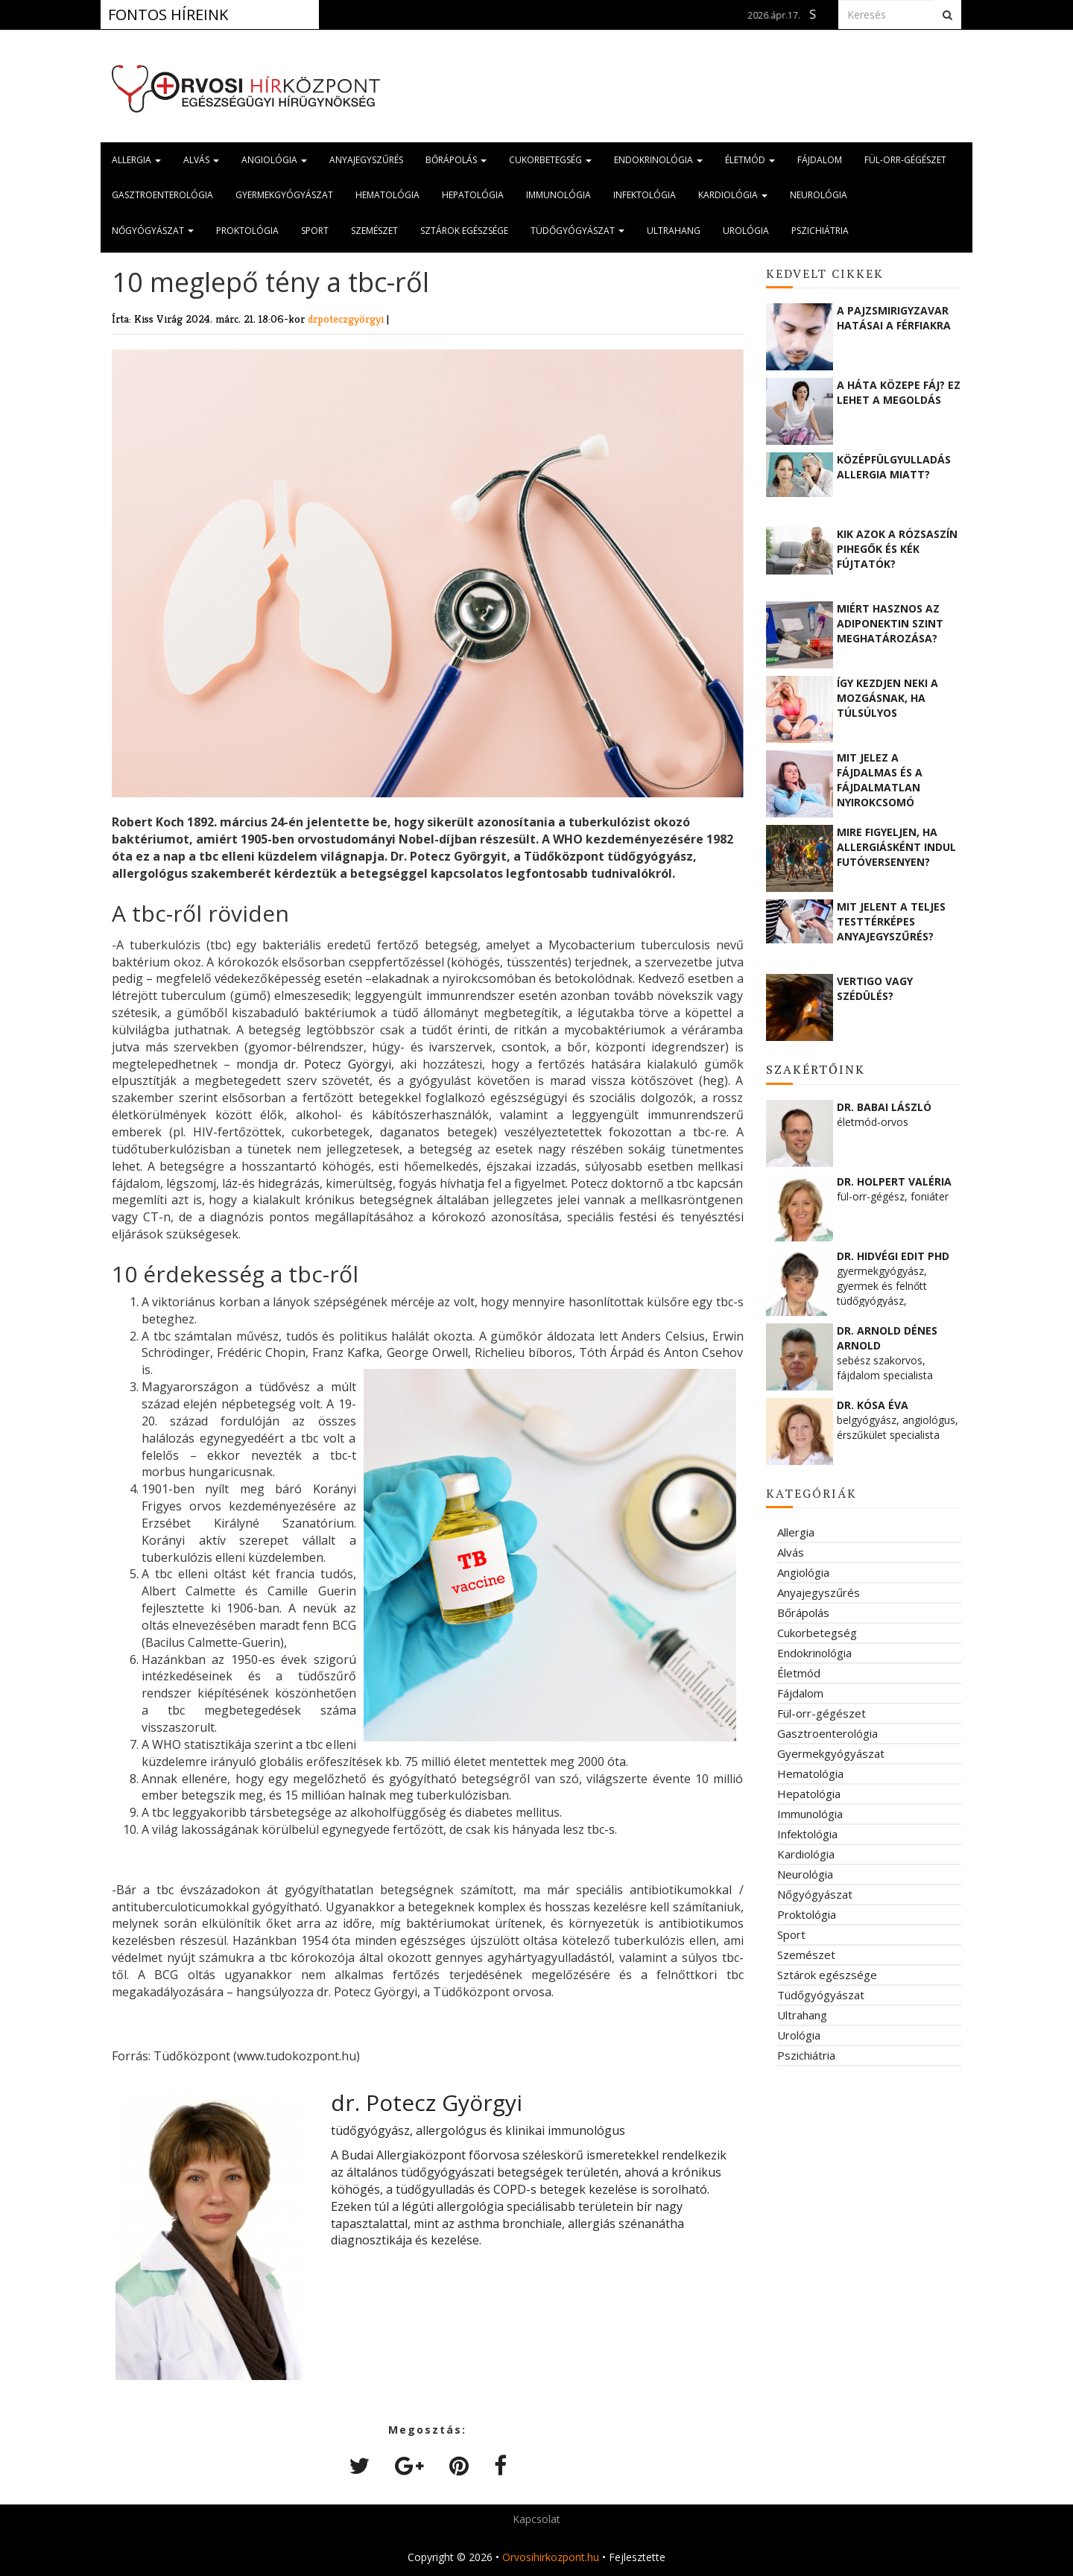  Describe the element at coordinates (247, 230) in the screenshot. I see `Proktológia` at that location.